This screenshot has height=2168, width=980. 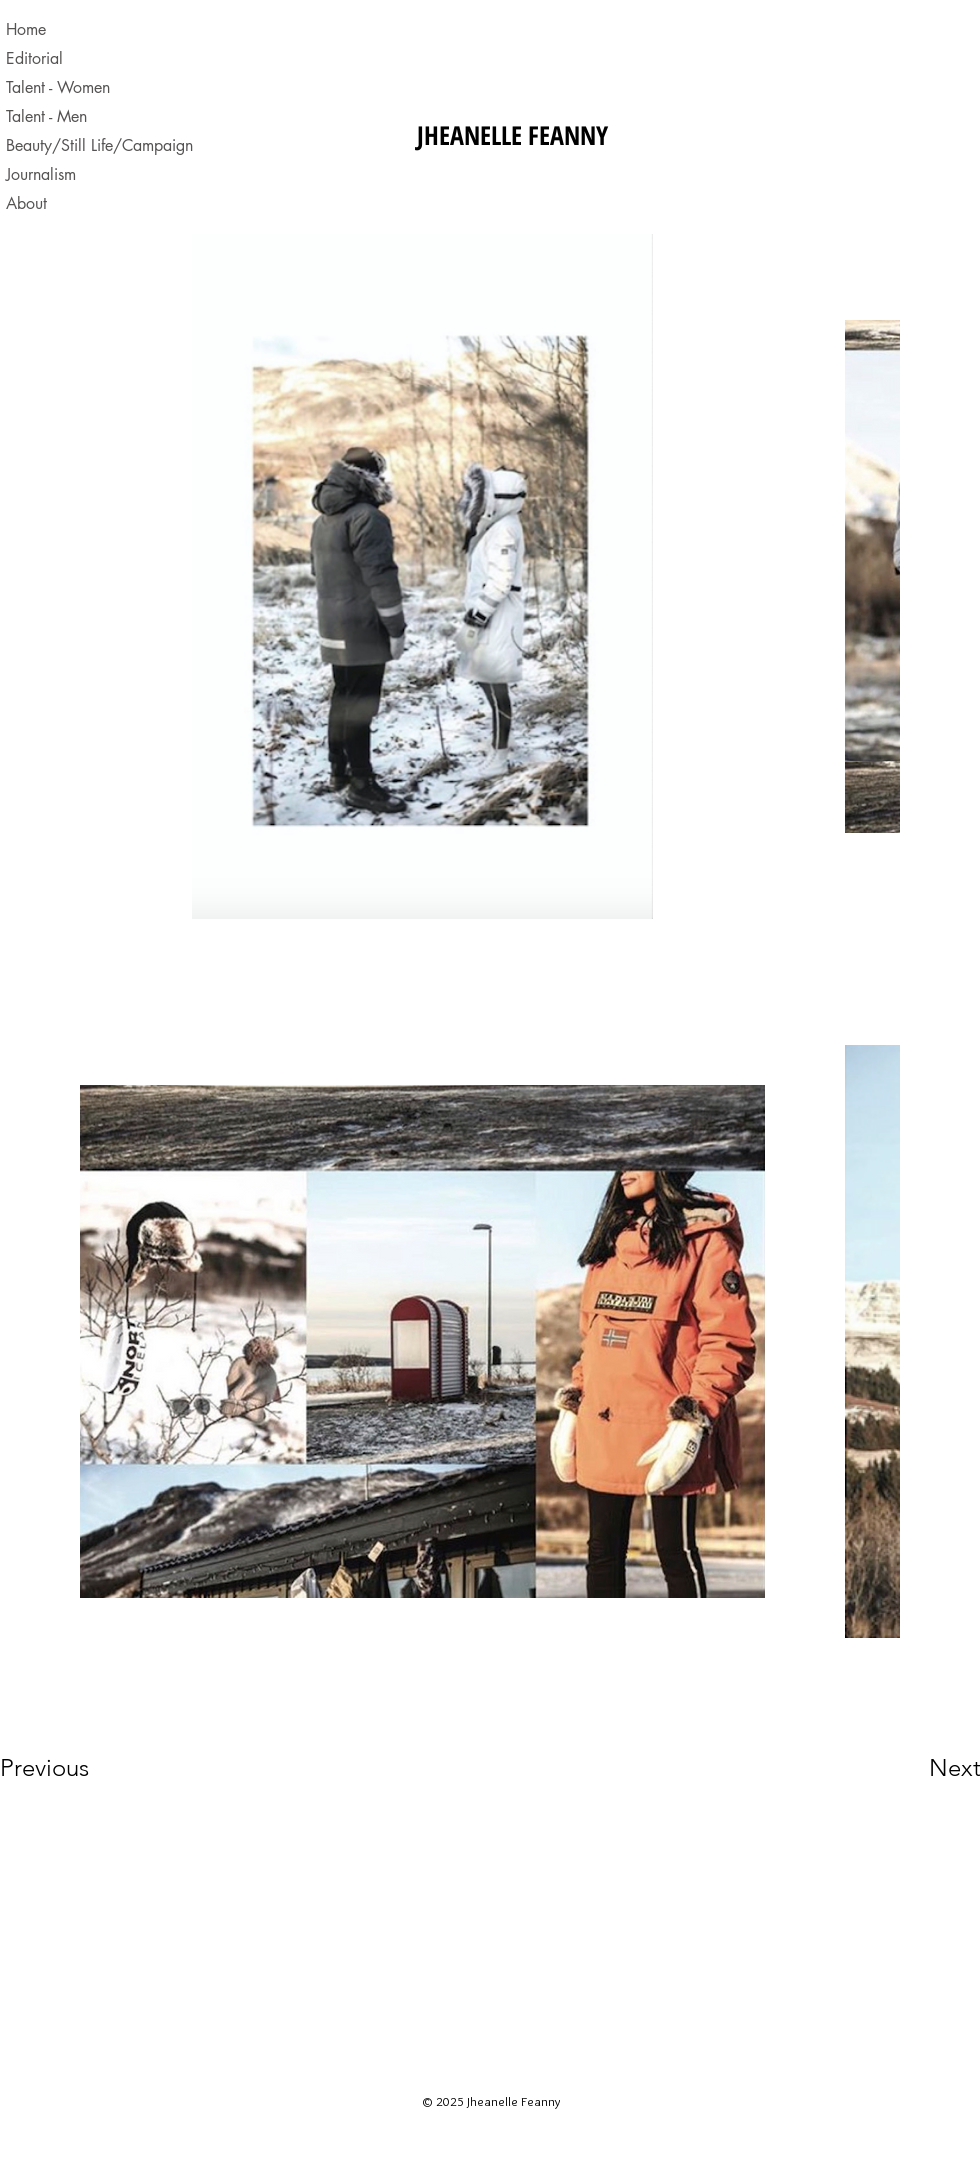 What do you see at coordinates (512, 135) in the screenshot?
I see `JHEANELLE FEANNY` at bounding box center [512, 135].